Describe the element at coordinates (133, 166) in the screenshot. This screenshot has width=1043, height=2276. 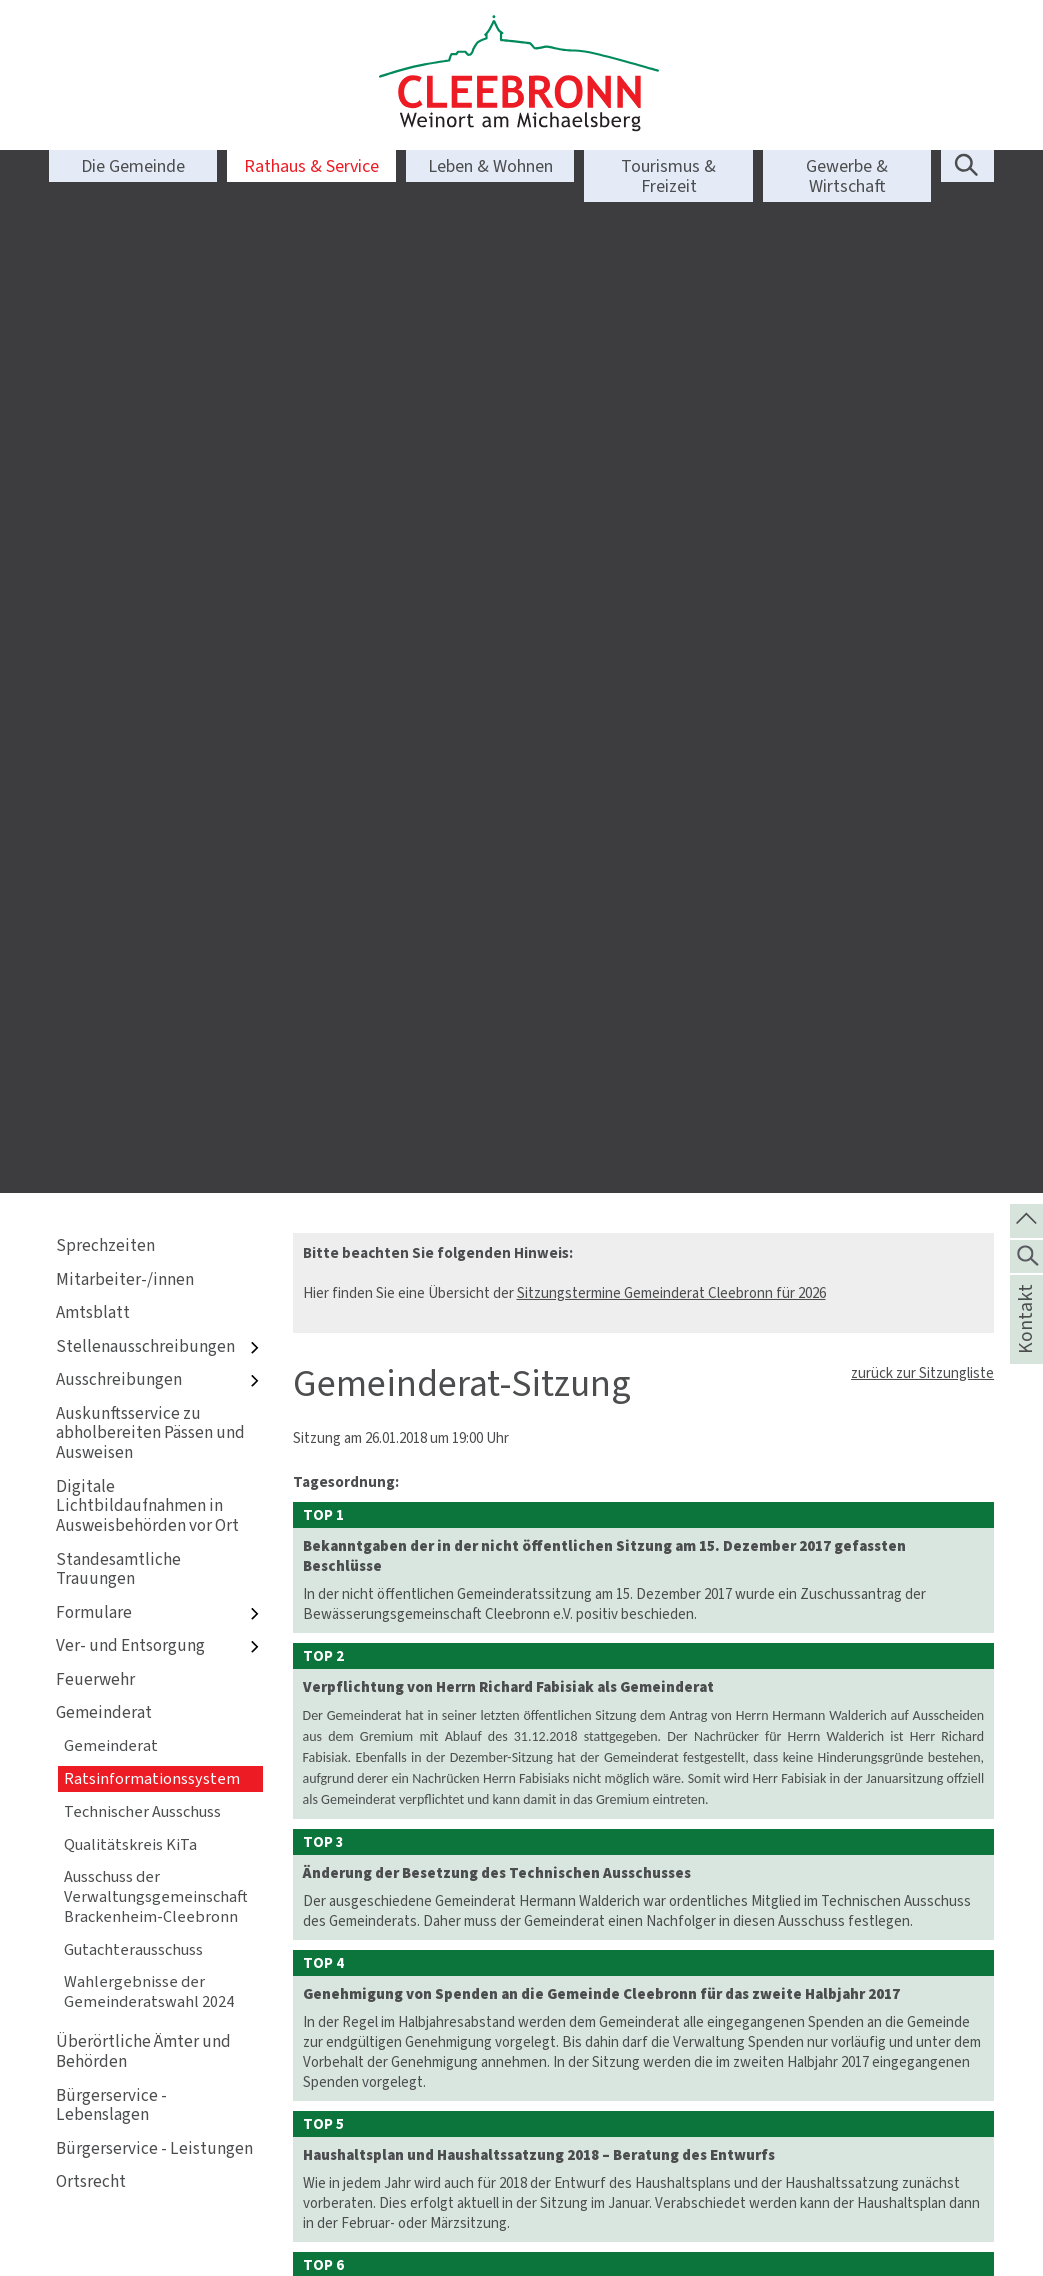
I see `Die Gemeinde` at that location.